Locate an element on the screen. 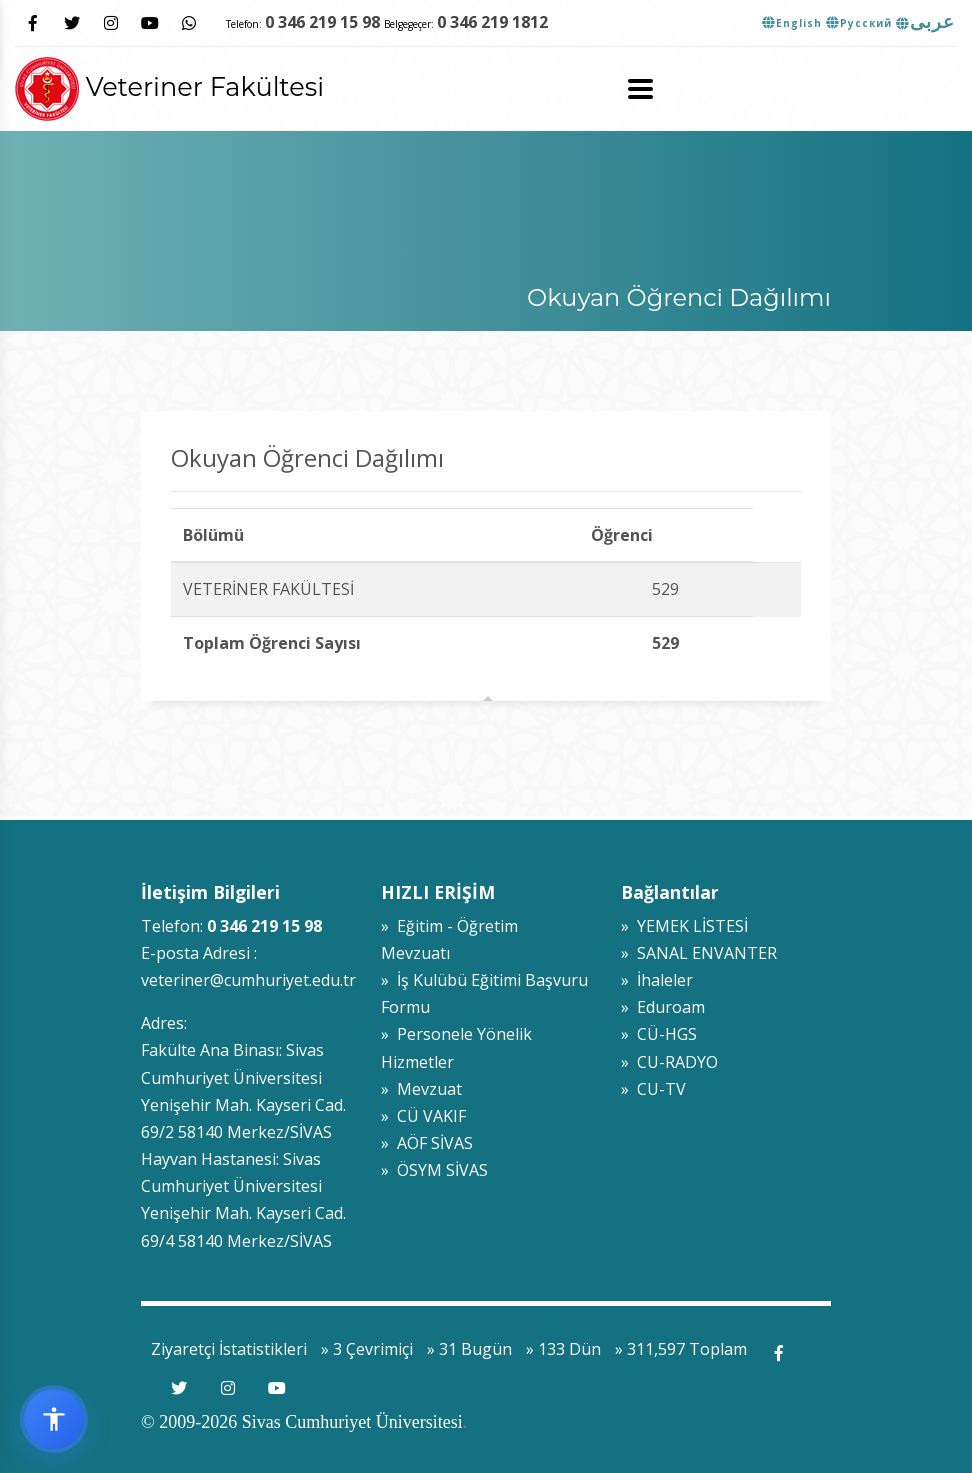  » Mevzuat is located at coordinates (421, 1089).